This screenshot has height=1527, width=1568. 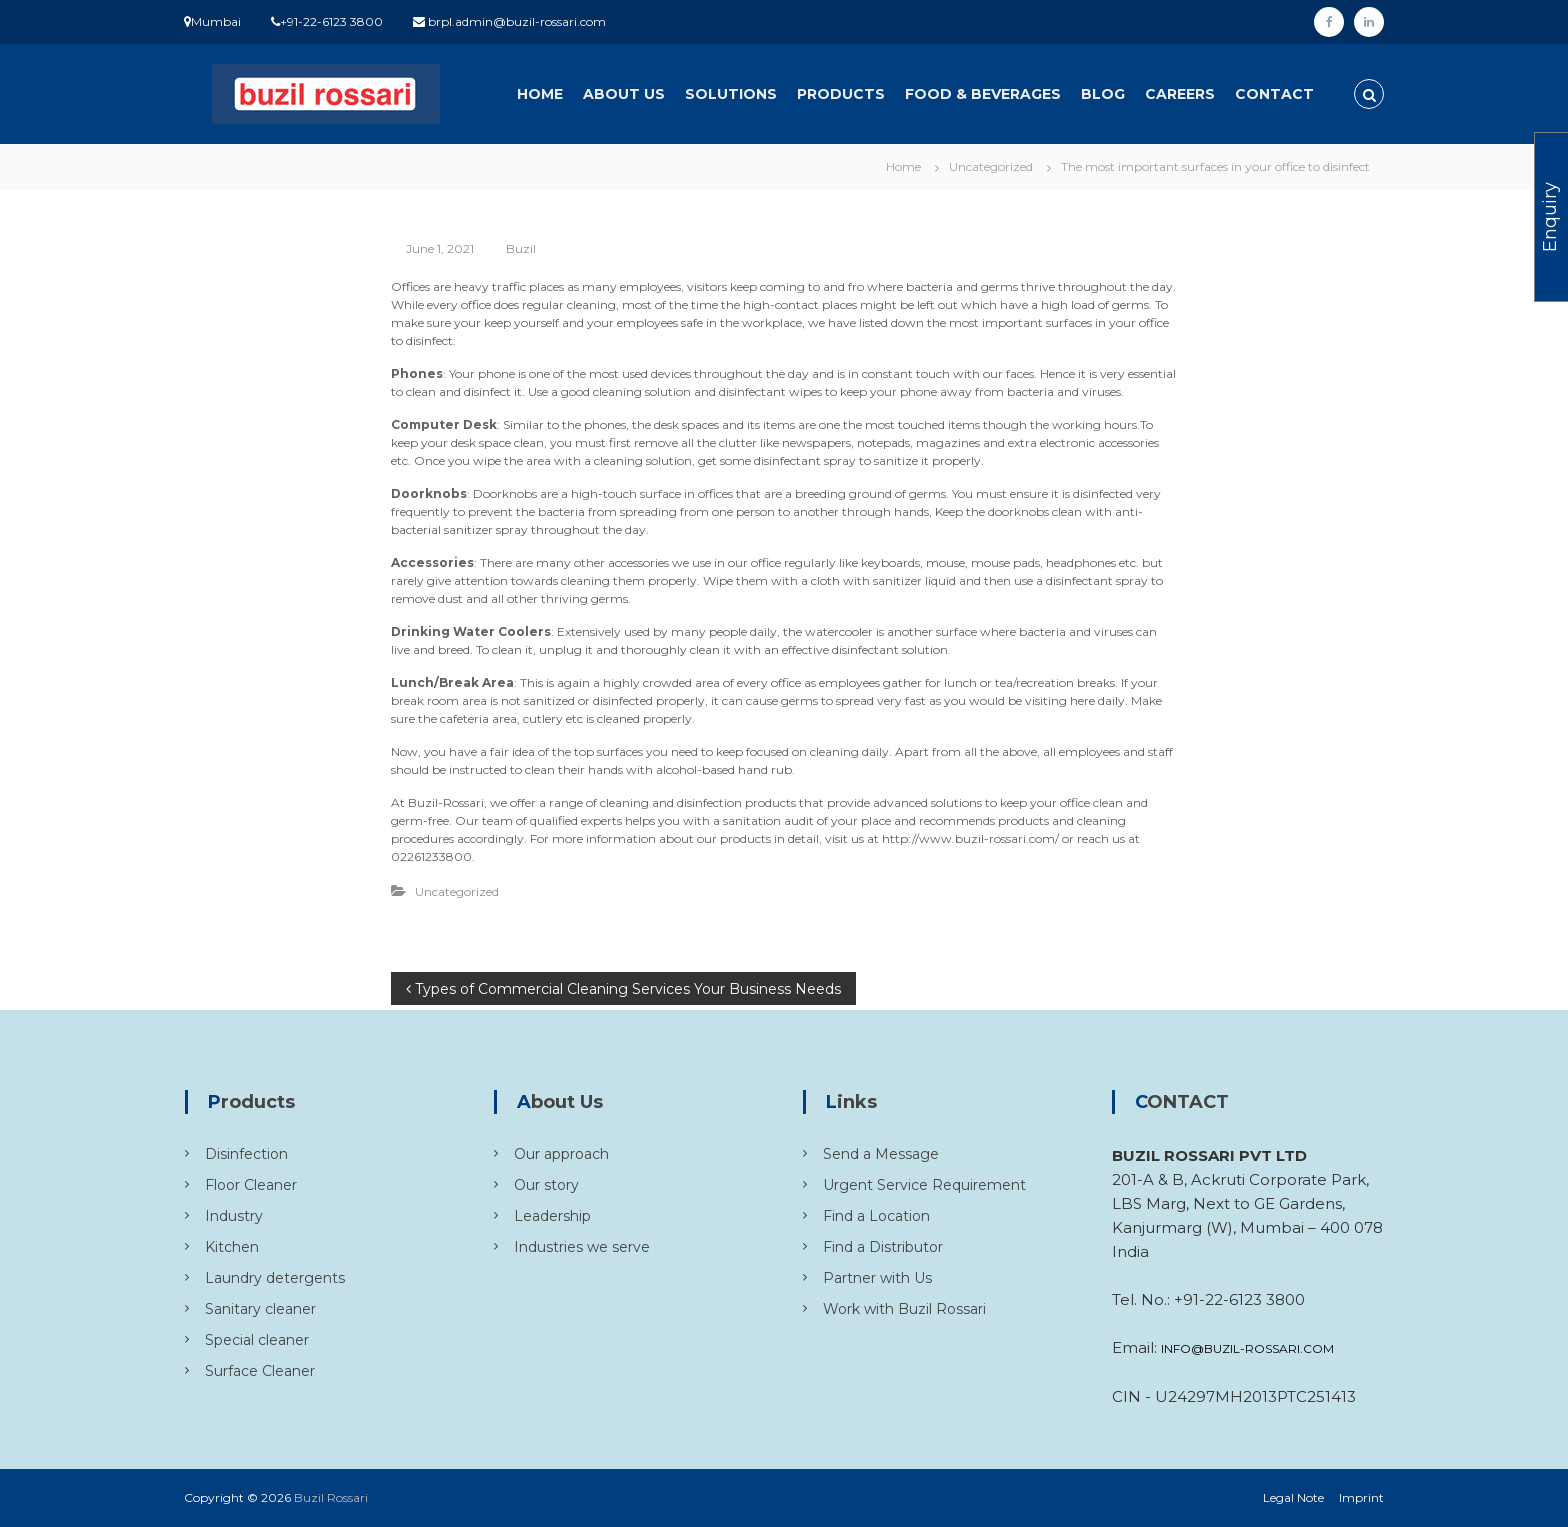 I want to click on Surface Cleaner, so click(x=260, y=1371).